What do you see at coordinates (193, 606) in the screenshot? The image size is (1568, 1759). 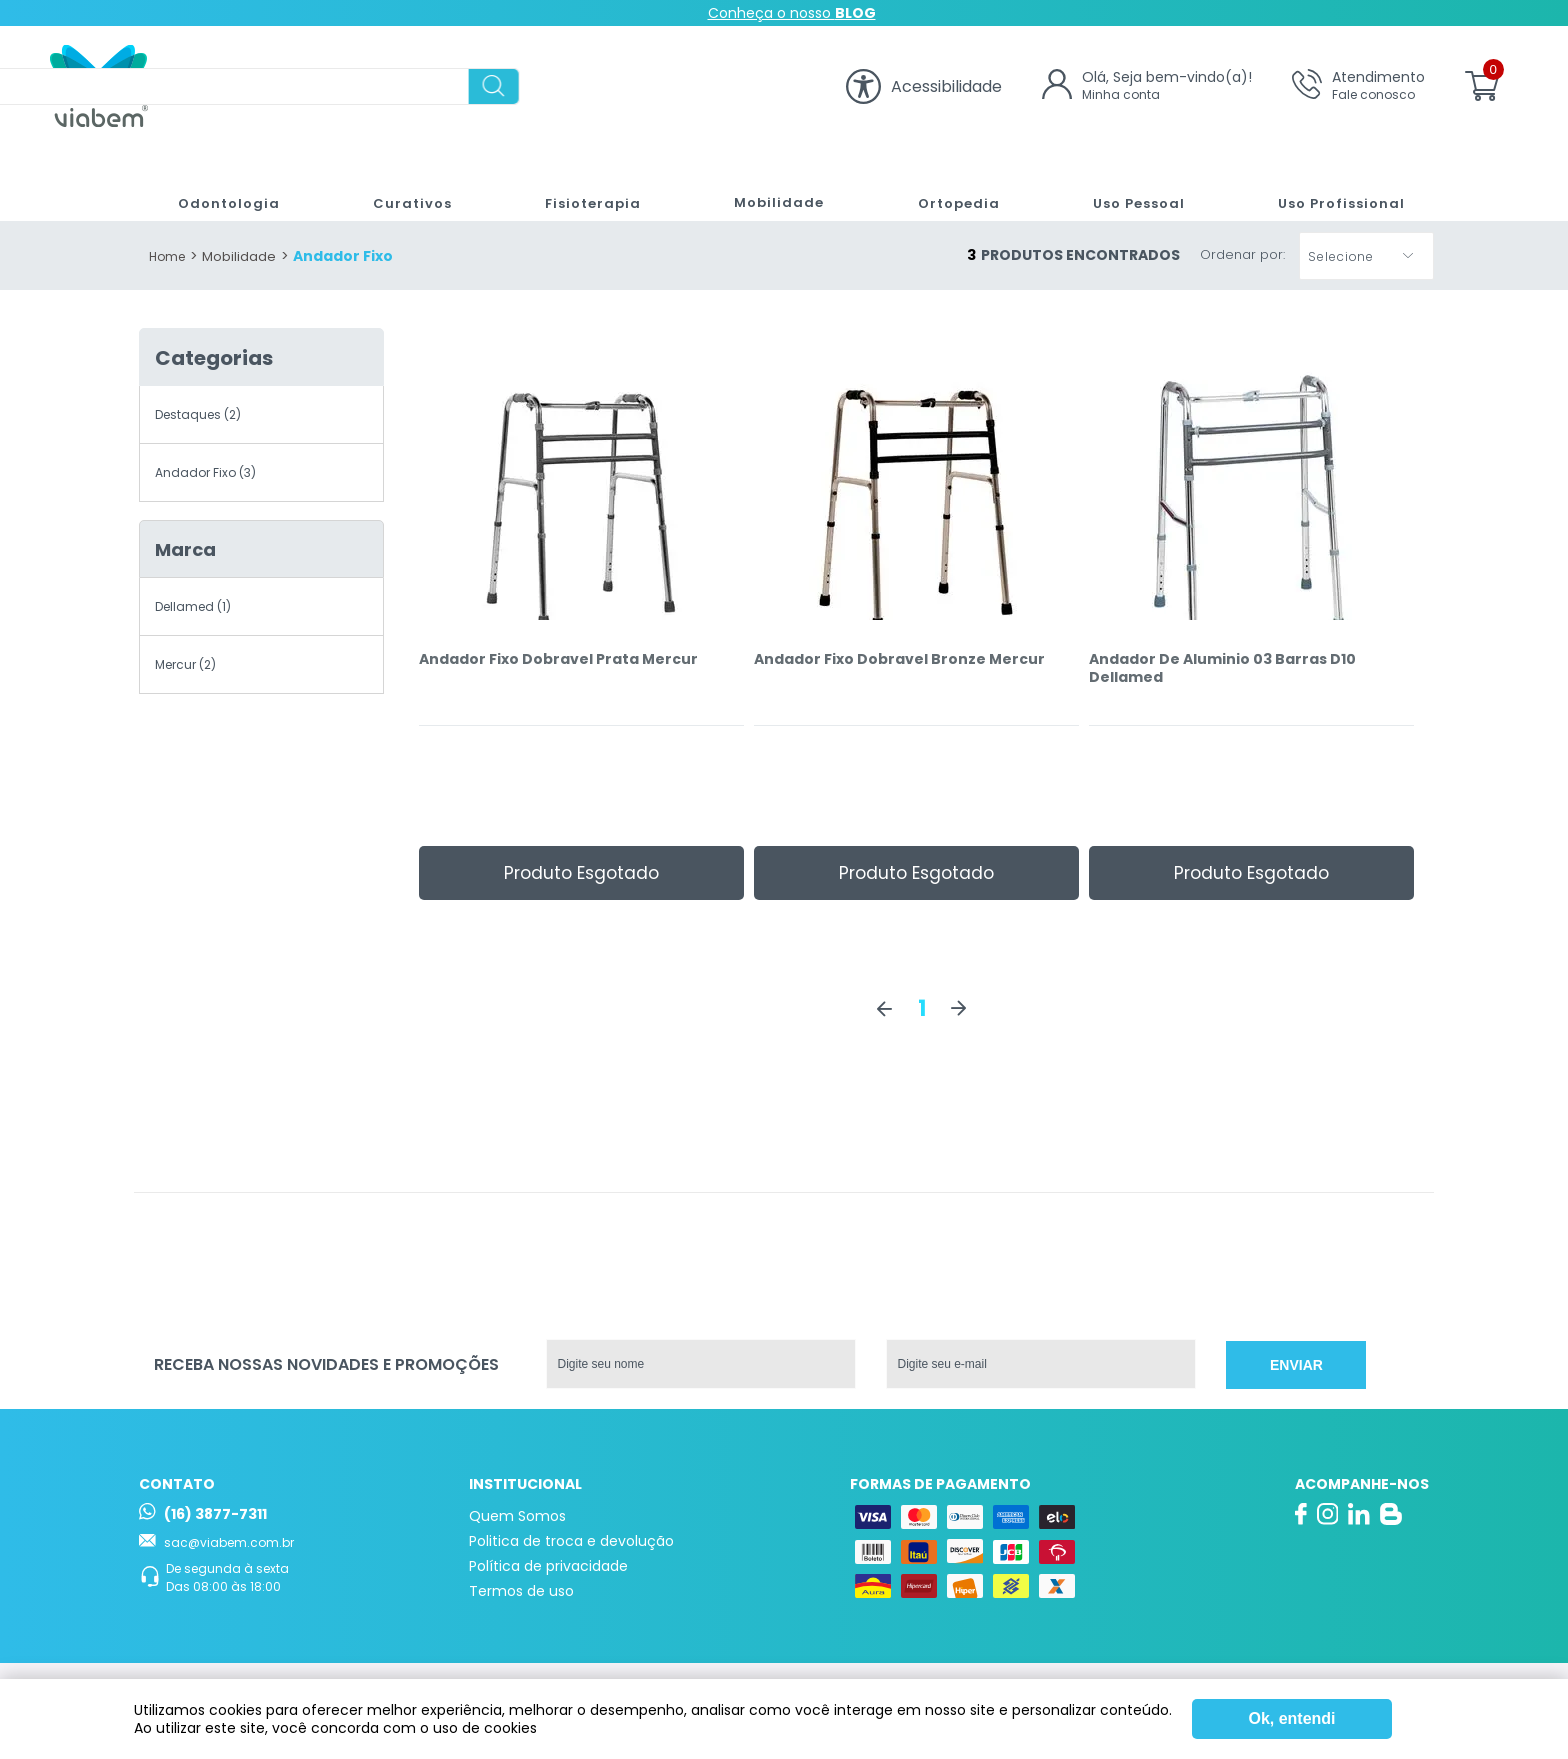 I see `Dellamed (1)` at bounding box center [193, 606].